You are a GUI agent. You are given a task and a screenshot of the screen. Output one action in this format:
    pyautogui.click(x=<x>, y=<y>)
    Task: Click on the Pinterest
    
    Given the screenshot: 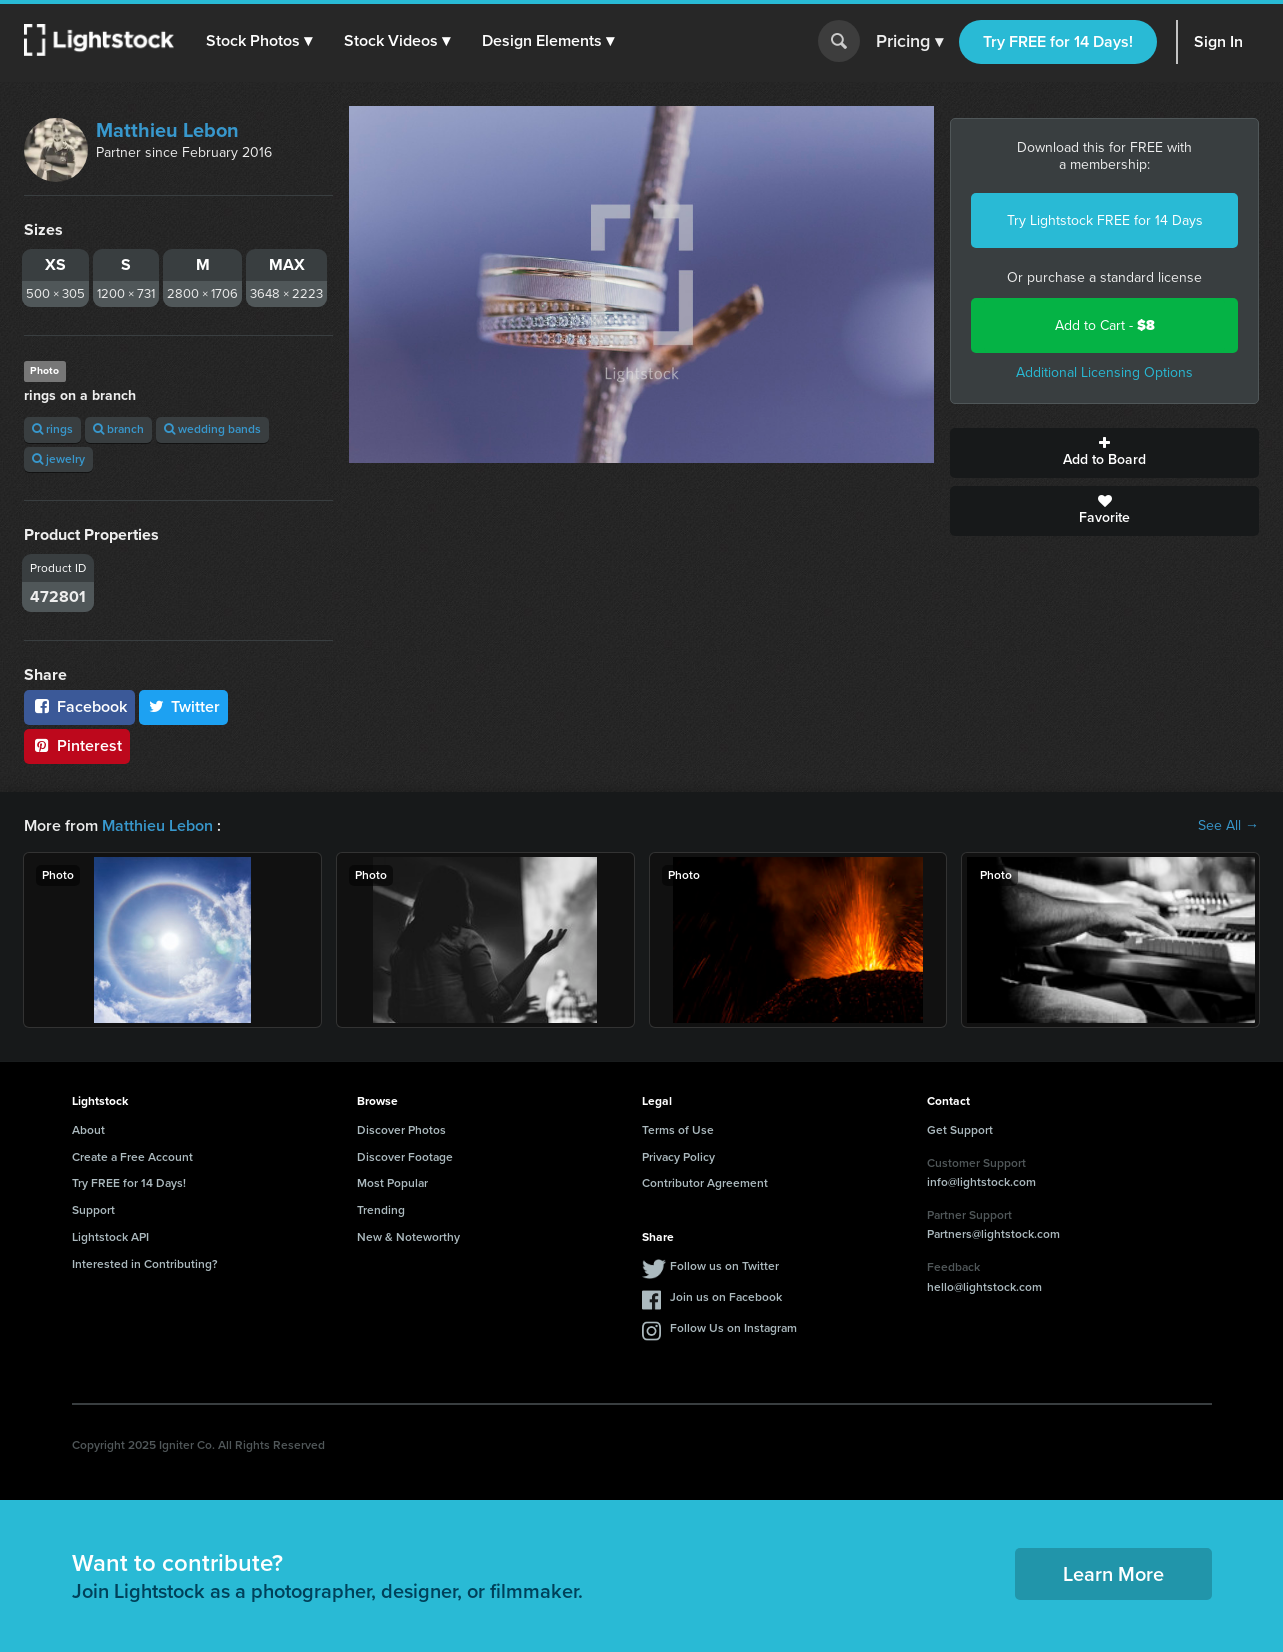 What is the action you would take?
    pyautogui.click(x=77, y=745)
    